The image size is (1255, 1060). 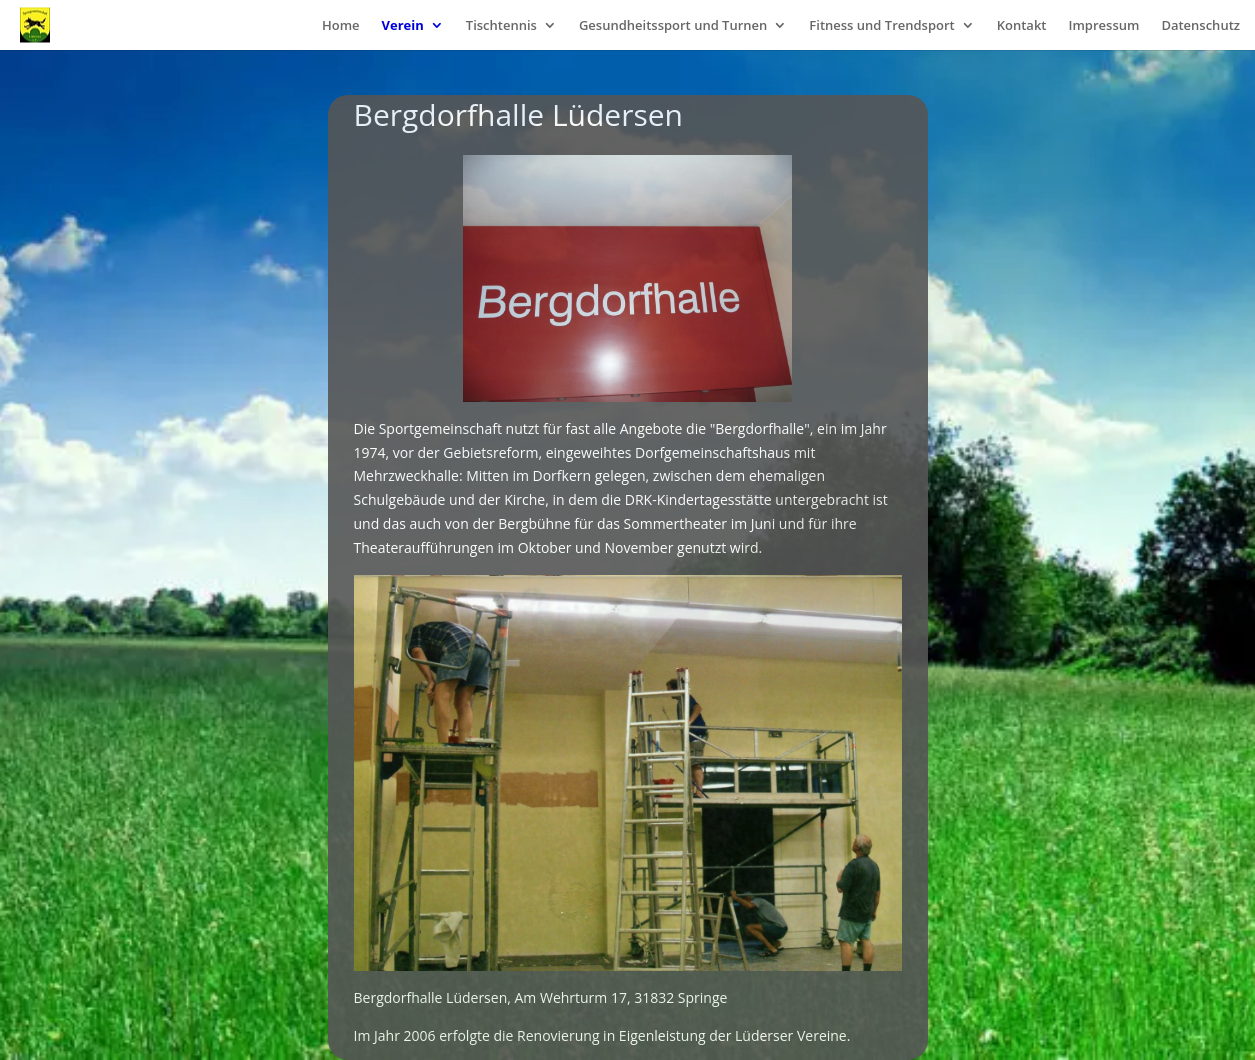 I want to click on Verein, so click(x=403, y=26).